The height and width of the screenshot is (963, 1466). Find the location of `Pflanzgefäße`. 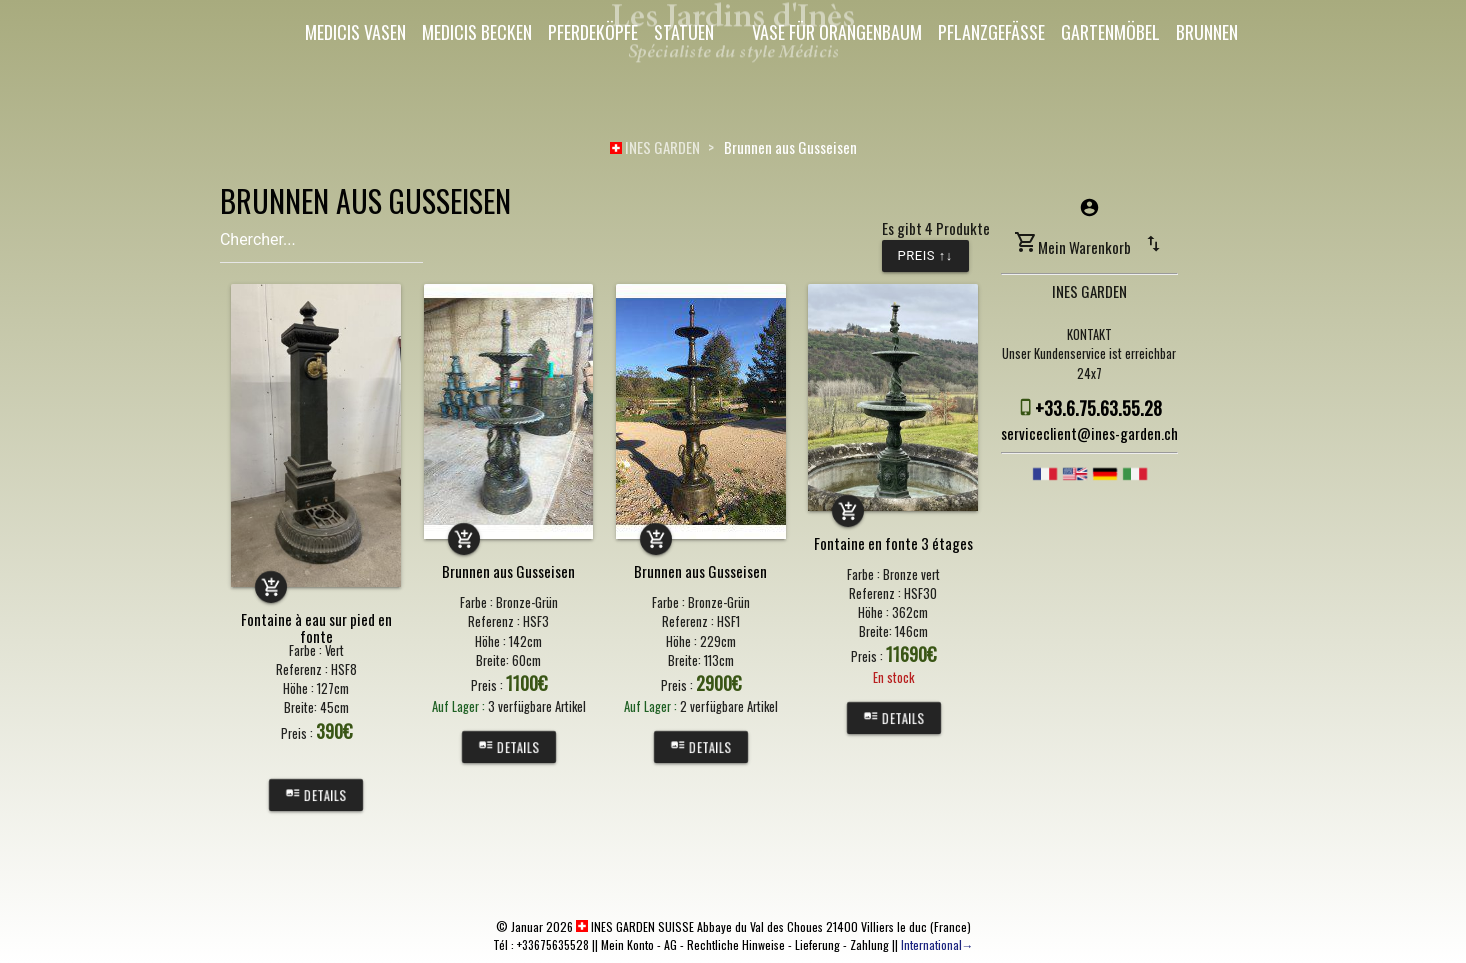

Pflanzgefäße is located at coordinates (991, 32).